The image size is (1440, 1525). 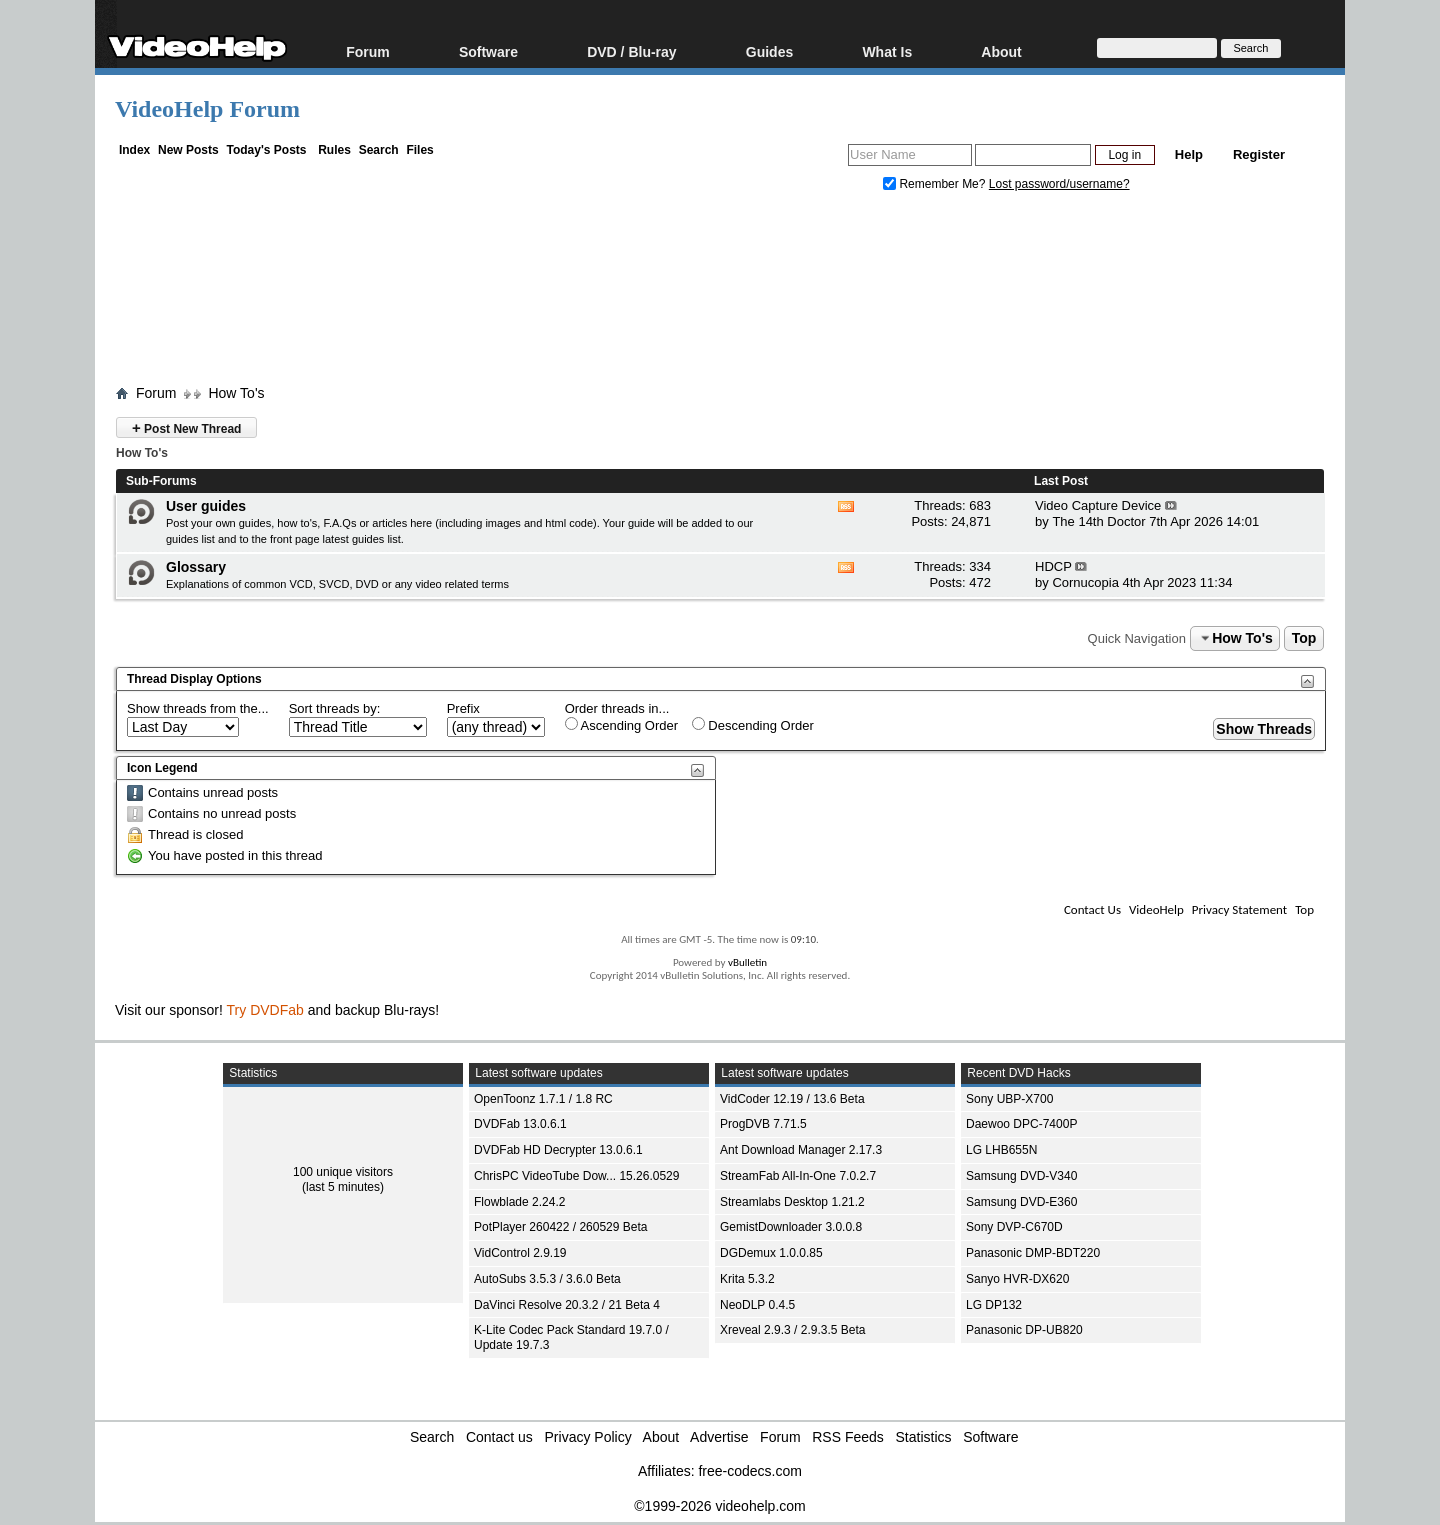 I want to click on Contact Us, so click(x=1092, y=909).